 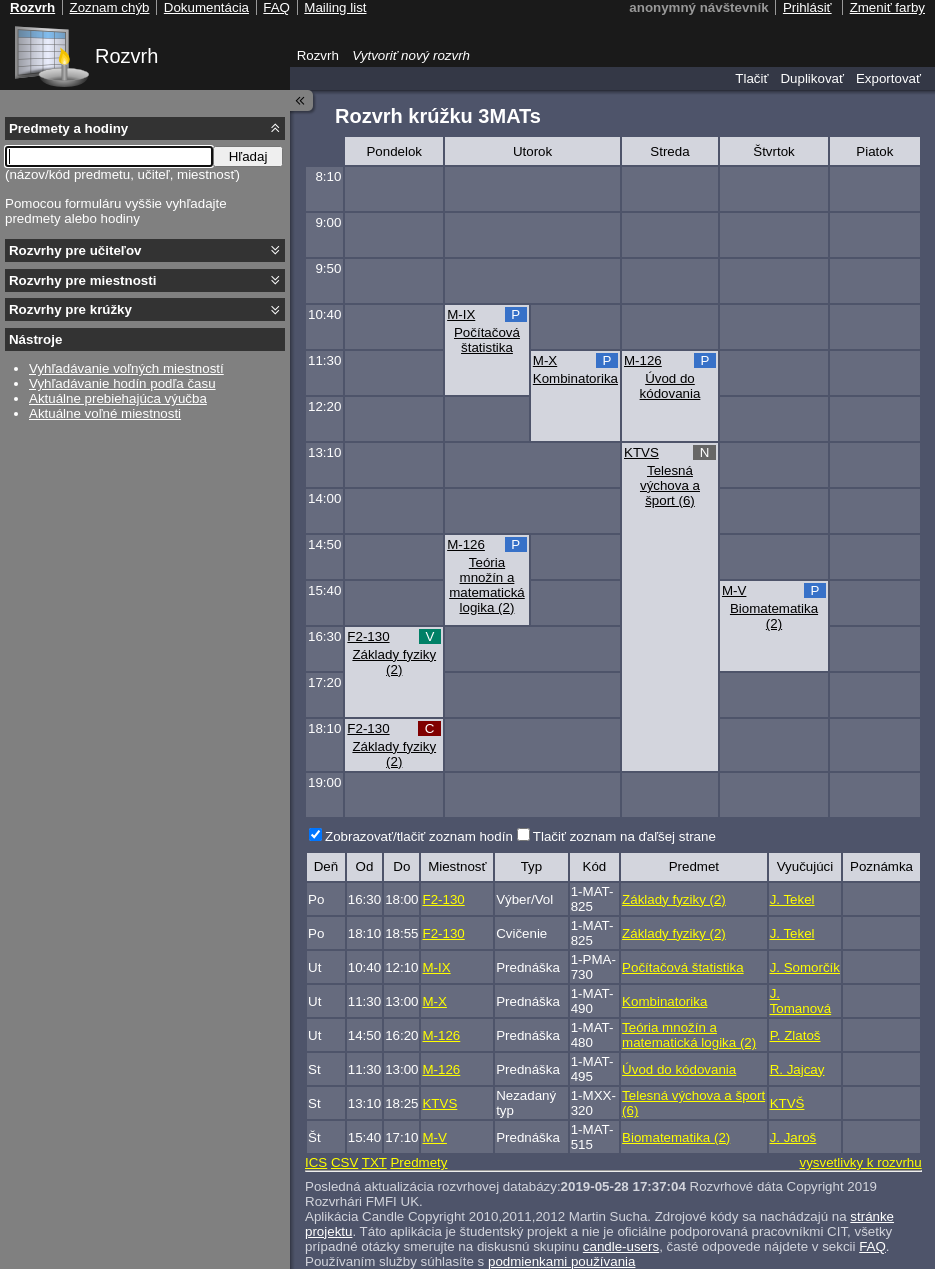 I want to click on P. Zlatoš, so click(x=795, y=1035).